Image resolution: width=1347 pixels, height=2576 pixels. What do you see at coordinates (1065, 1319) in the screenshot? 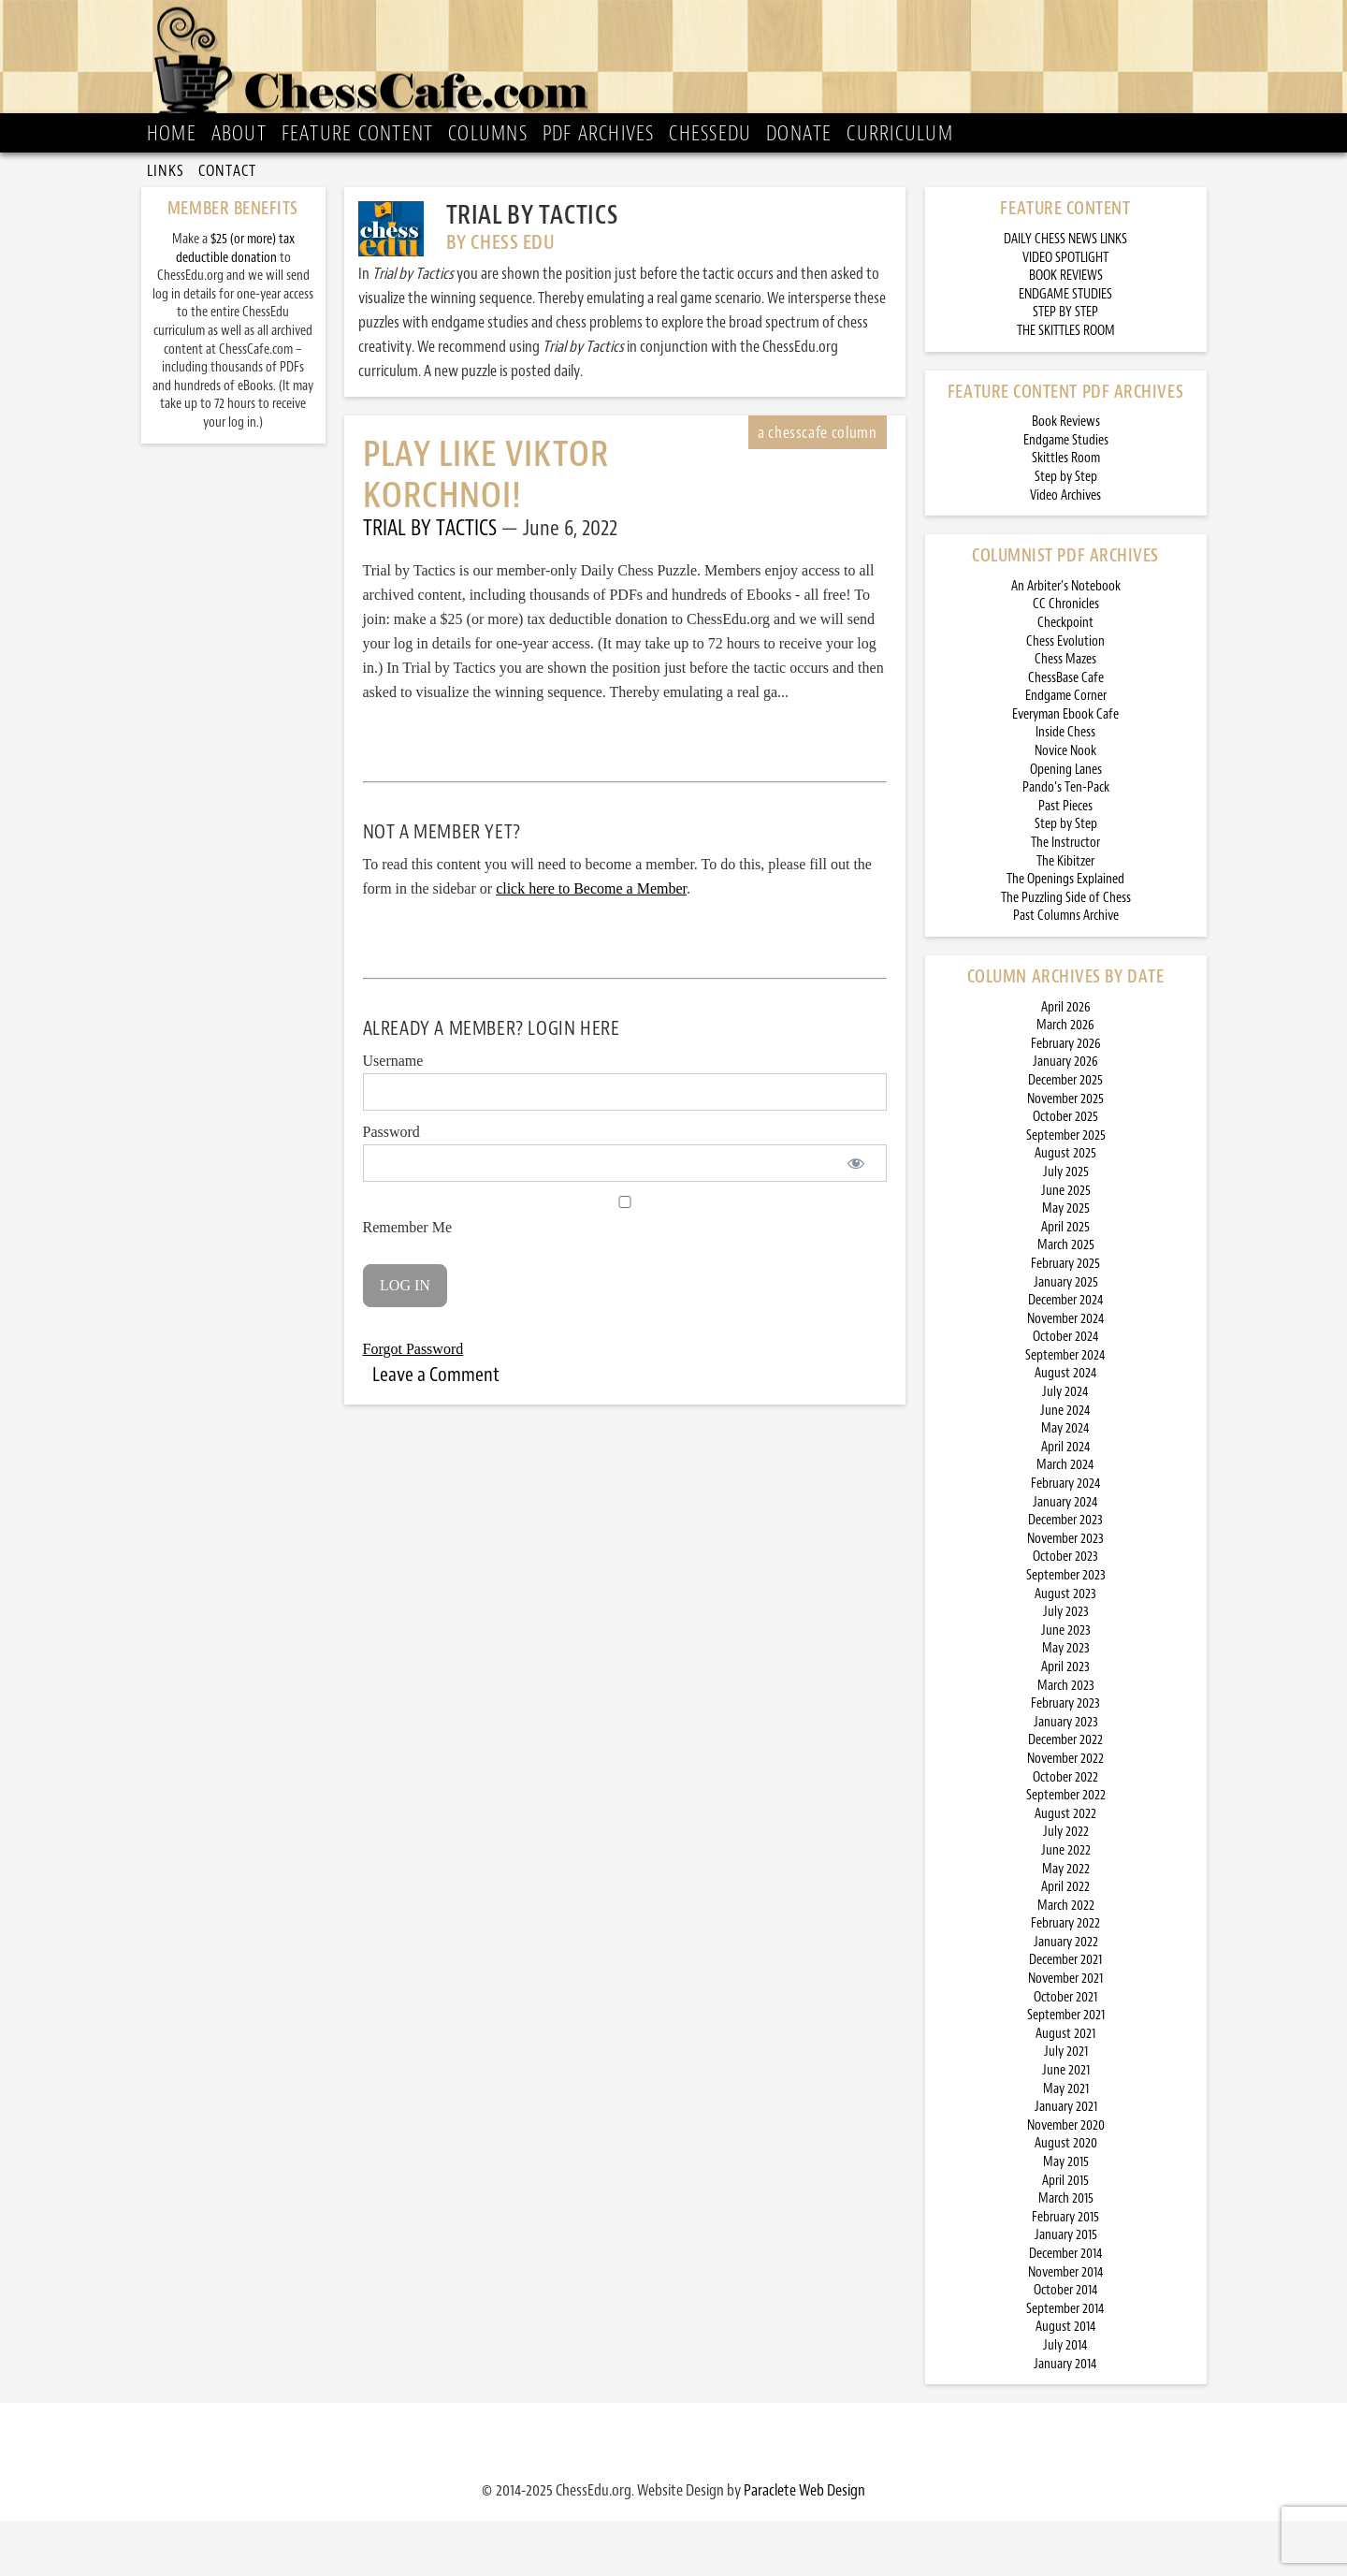
I see `February 2025` at bounding box center [1065, 1319].